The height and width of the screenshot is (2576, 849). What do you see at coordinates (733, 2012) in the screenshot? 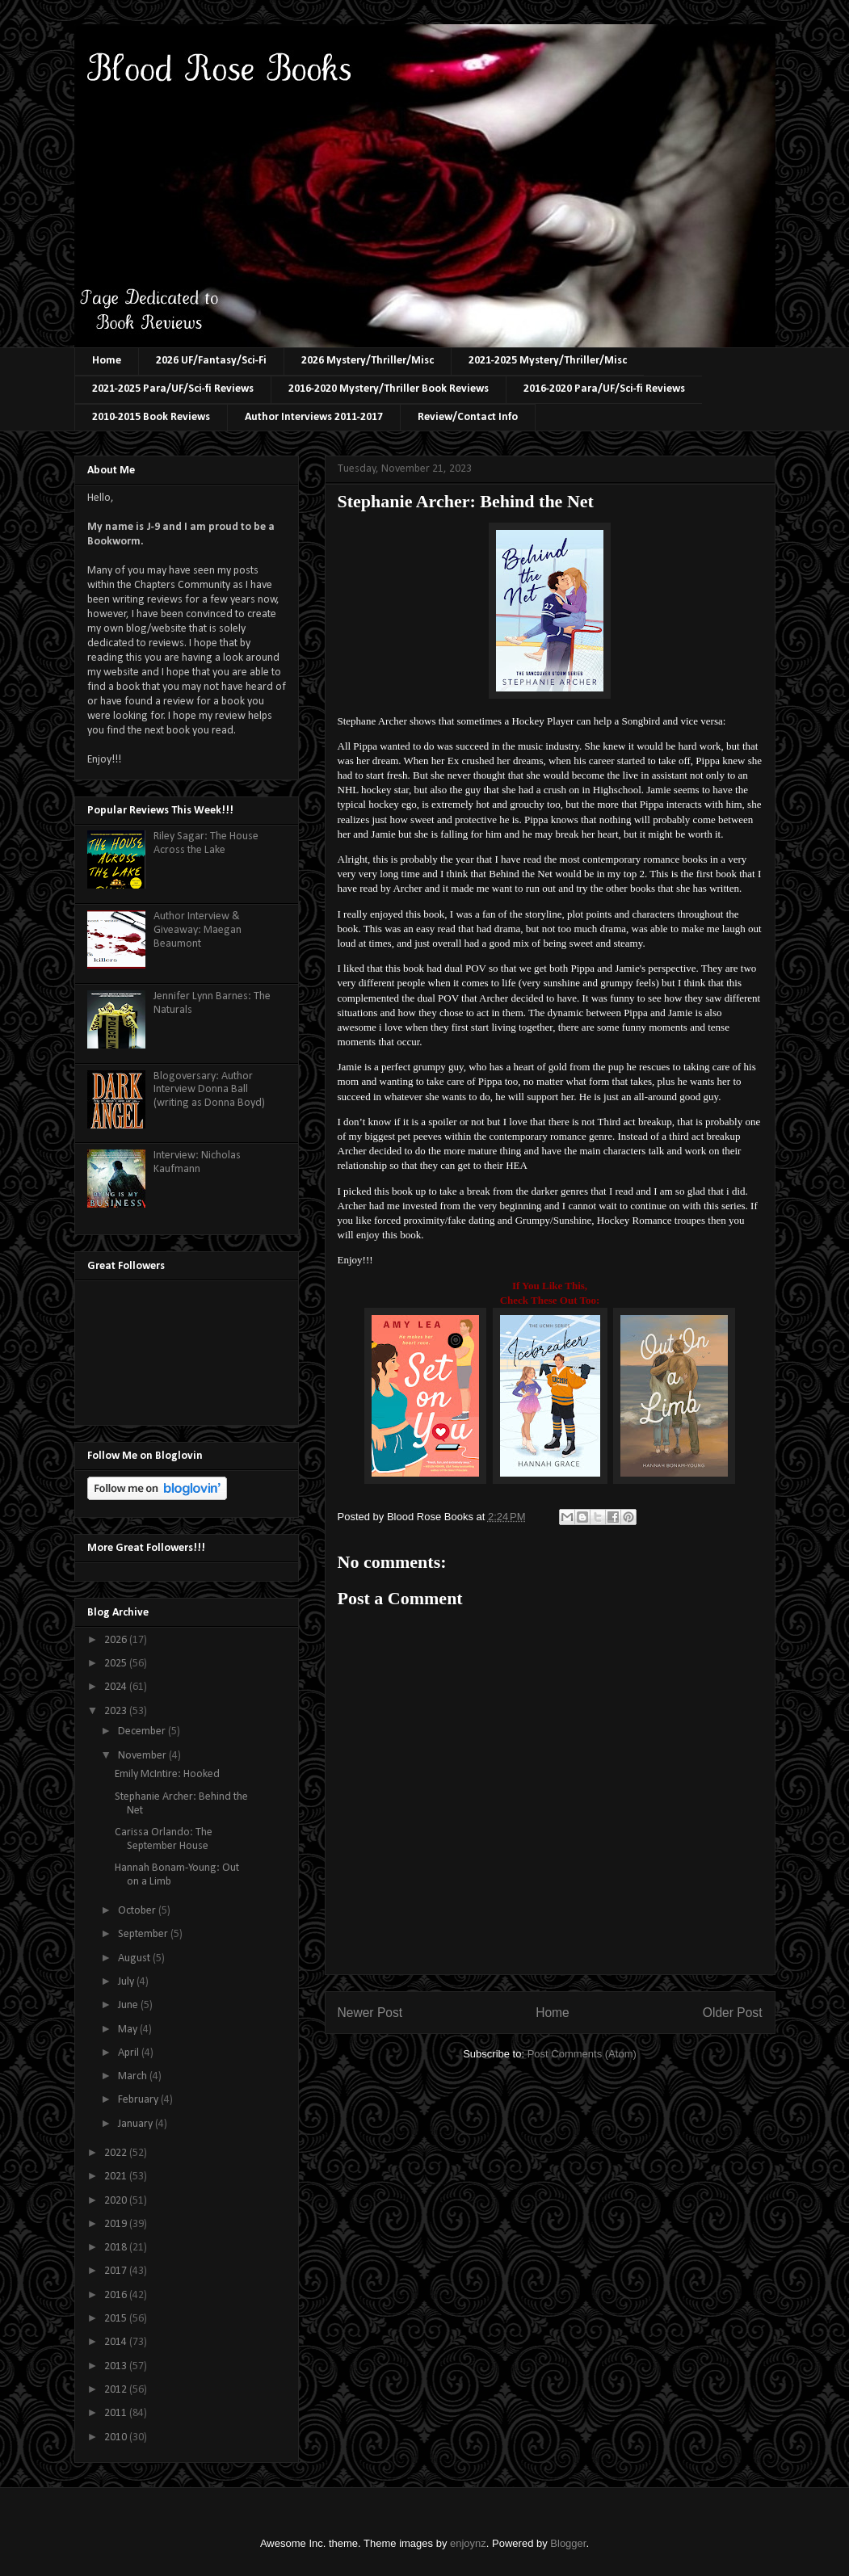
I see `Older Post` at bounding box center [733, 2012].